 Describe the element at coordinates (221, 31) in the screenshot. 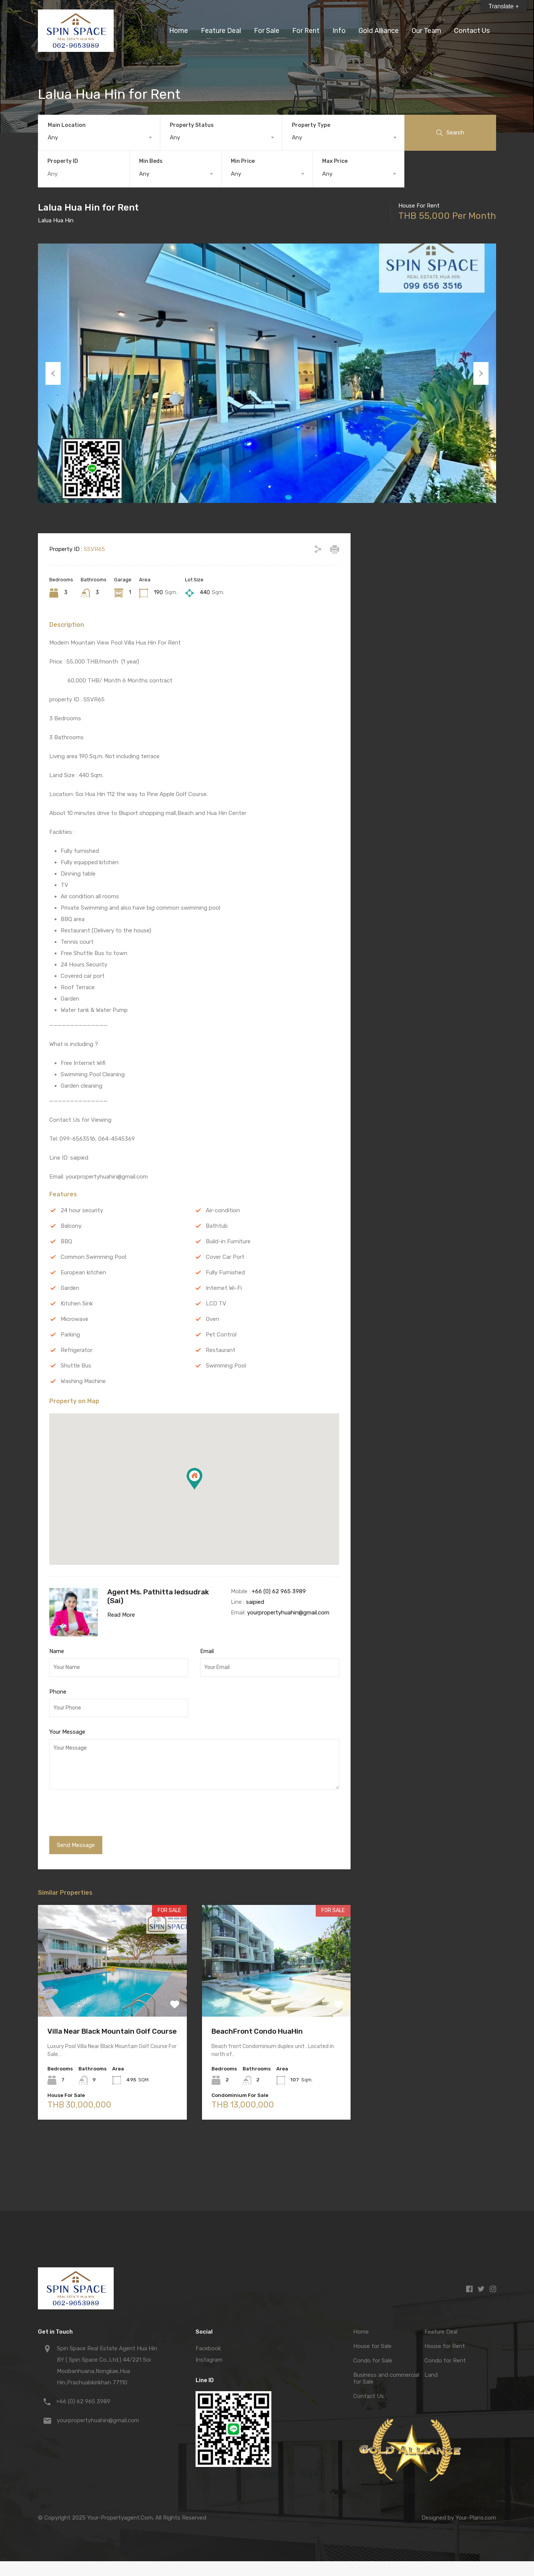

I see `Feature Deal` at that location.